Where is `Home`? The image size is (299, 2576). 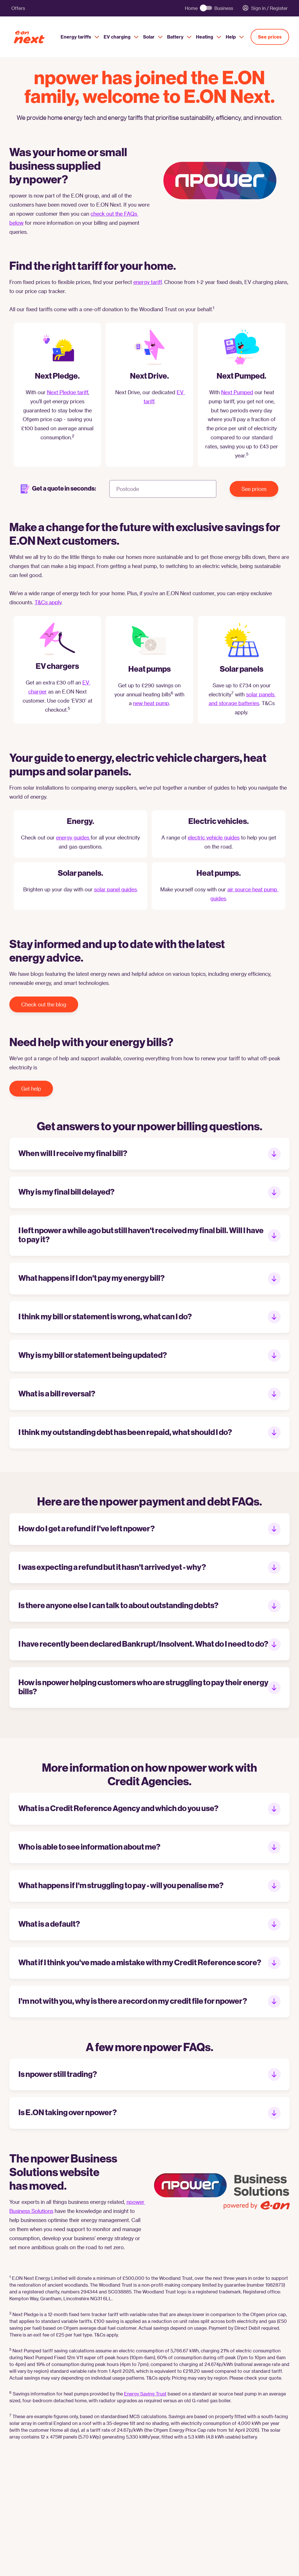
Home is located at coordinates (191, 8).